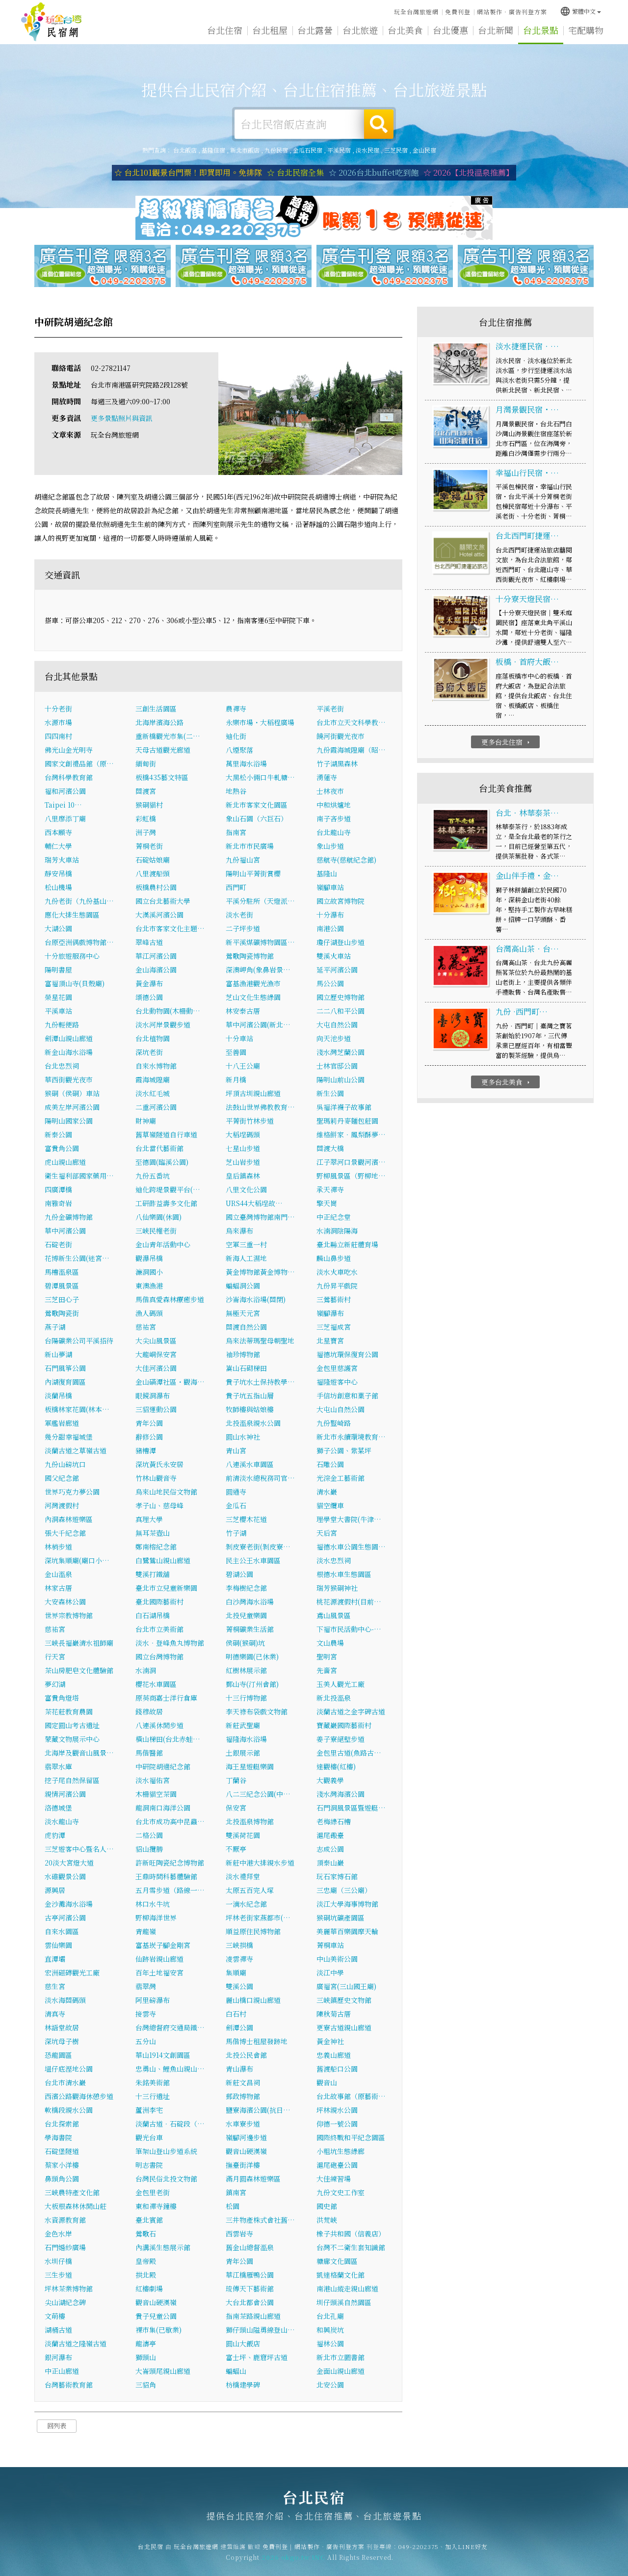  Describe the element at coordinates (58, 972) in the screenshot. I see `陽明書屋` at that location.